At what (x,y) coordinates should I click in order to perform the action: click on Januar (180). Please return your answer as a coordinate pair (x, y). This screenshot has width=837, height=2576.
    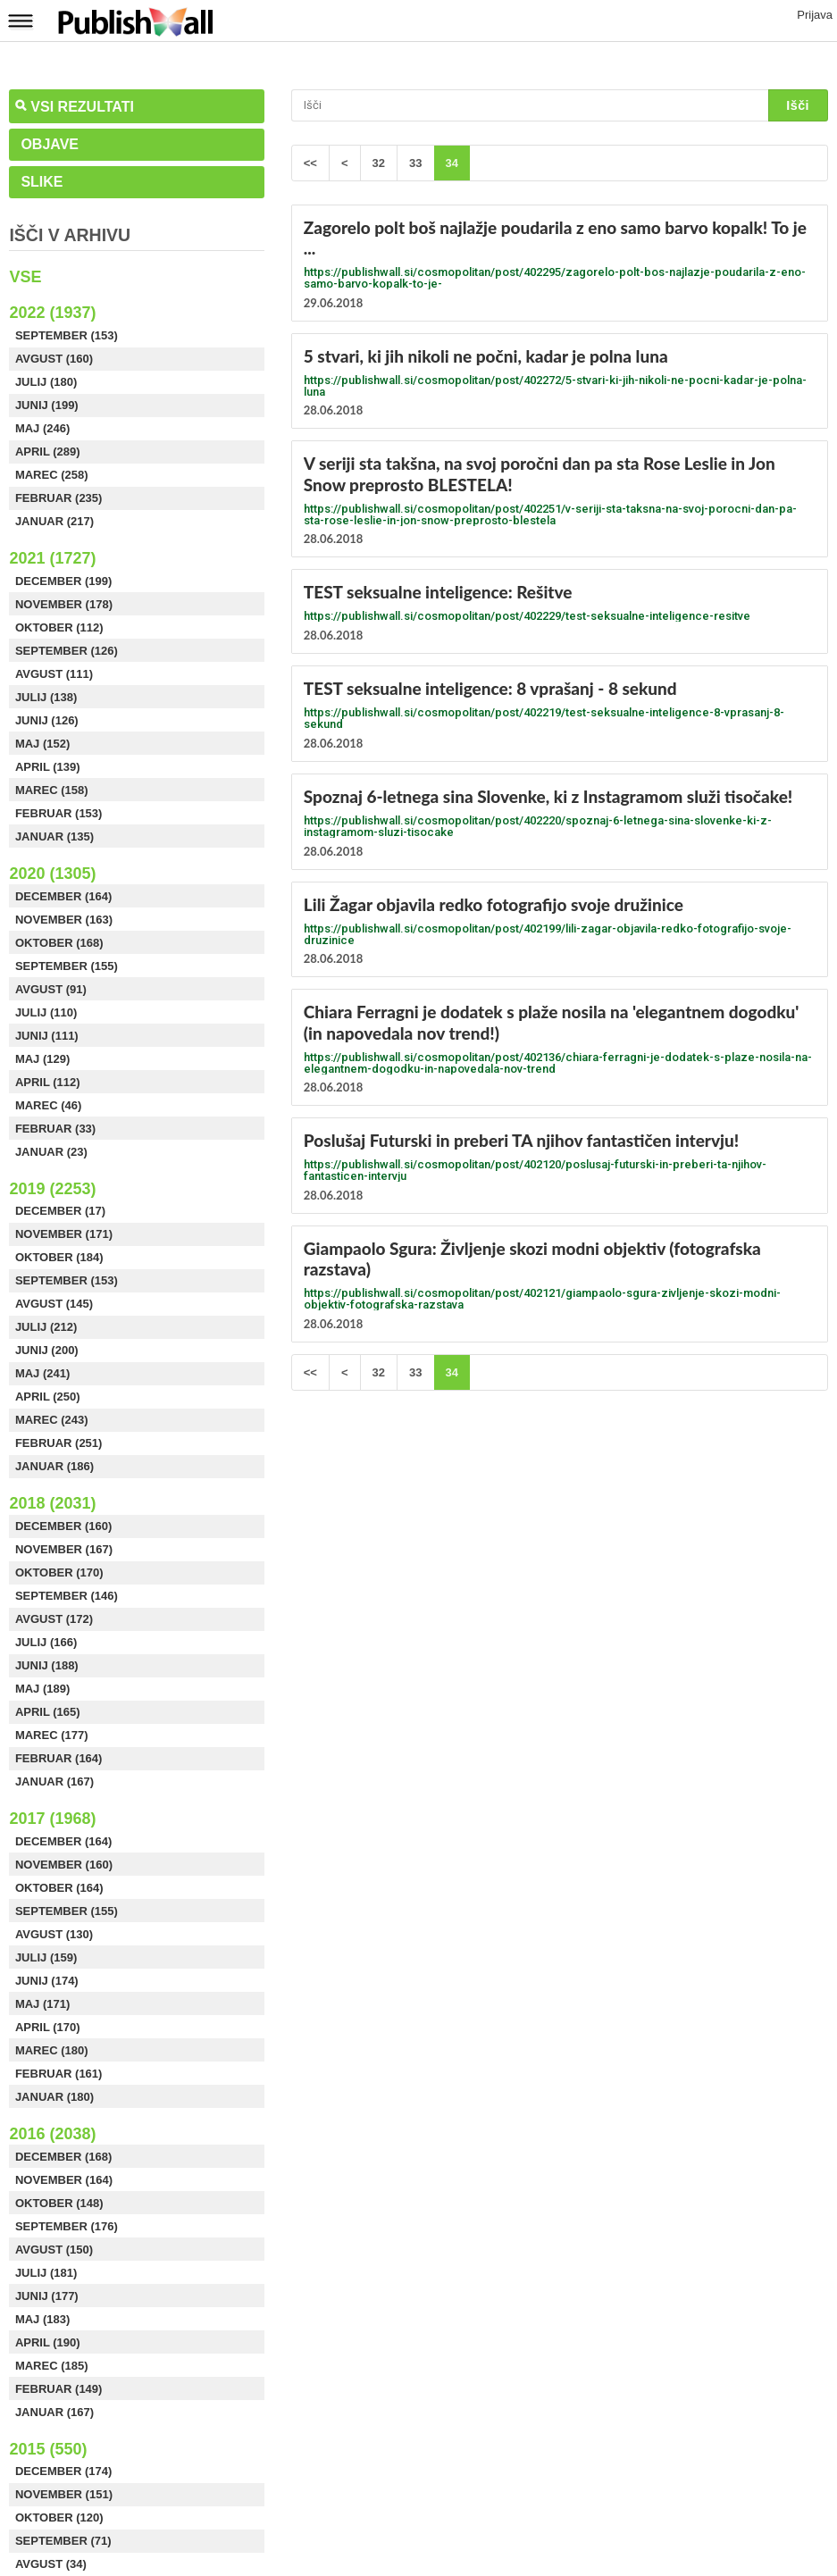
    Looking at the image, I should click on (54, 2096).